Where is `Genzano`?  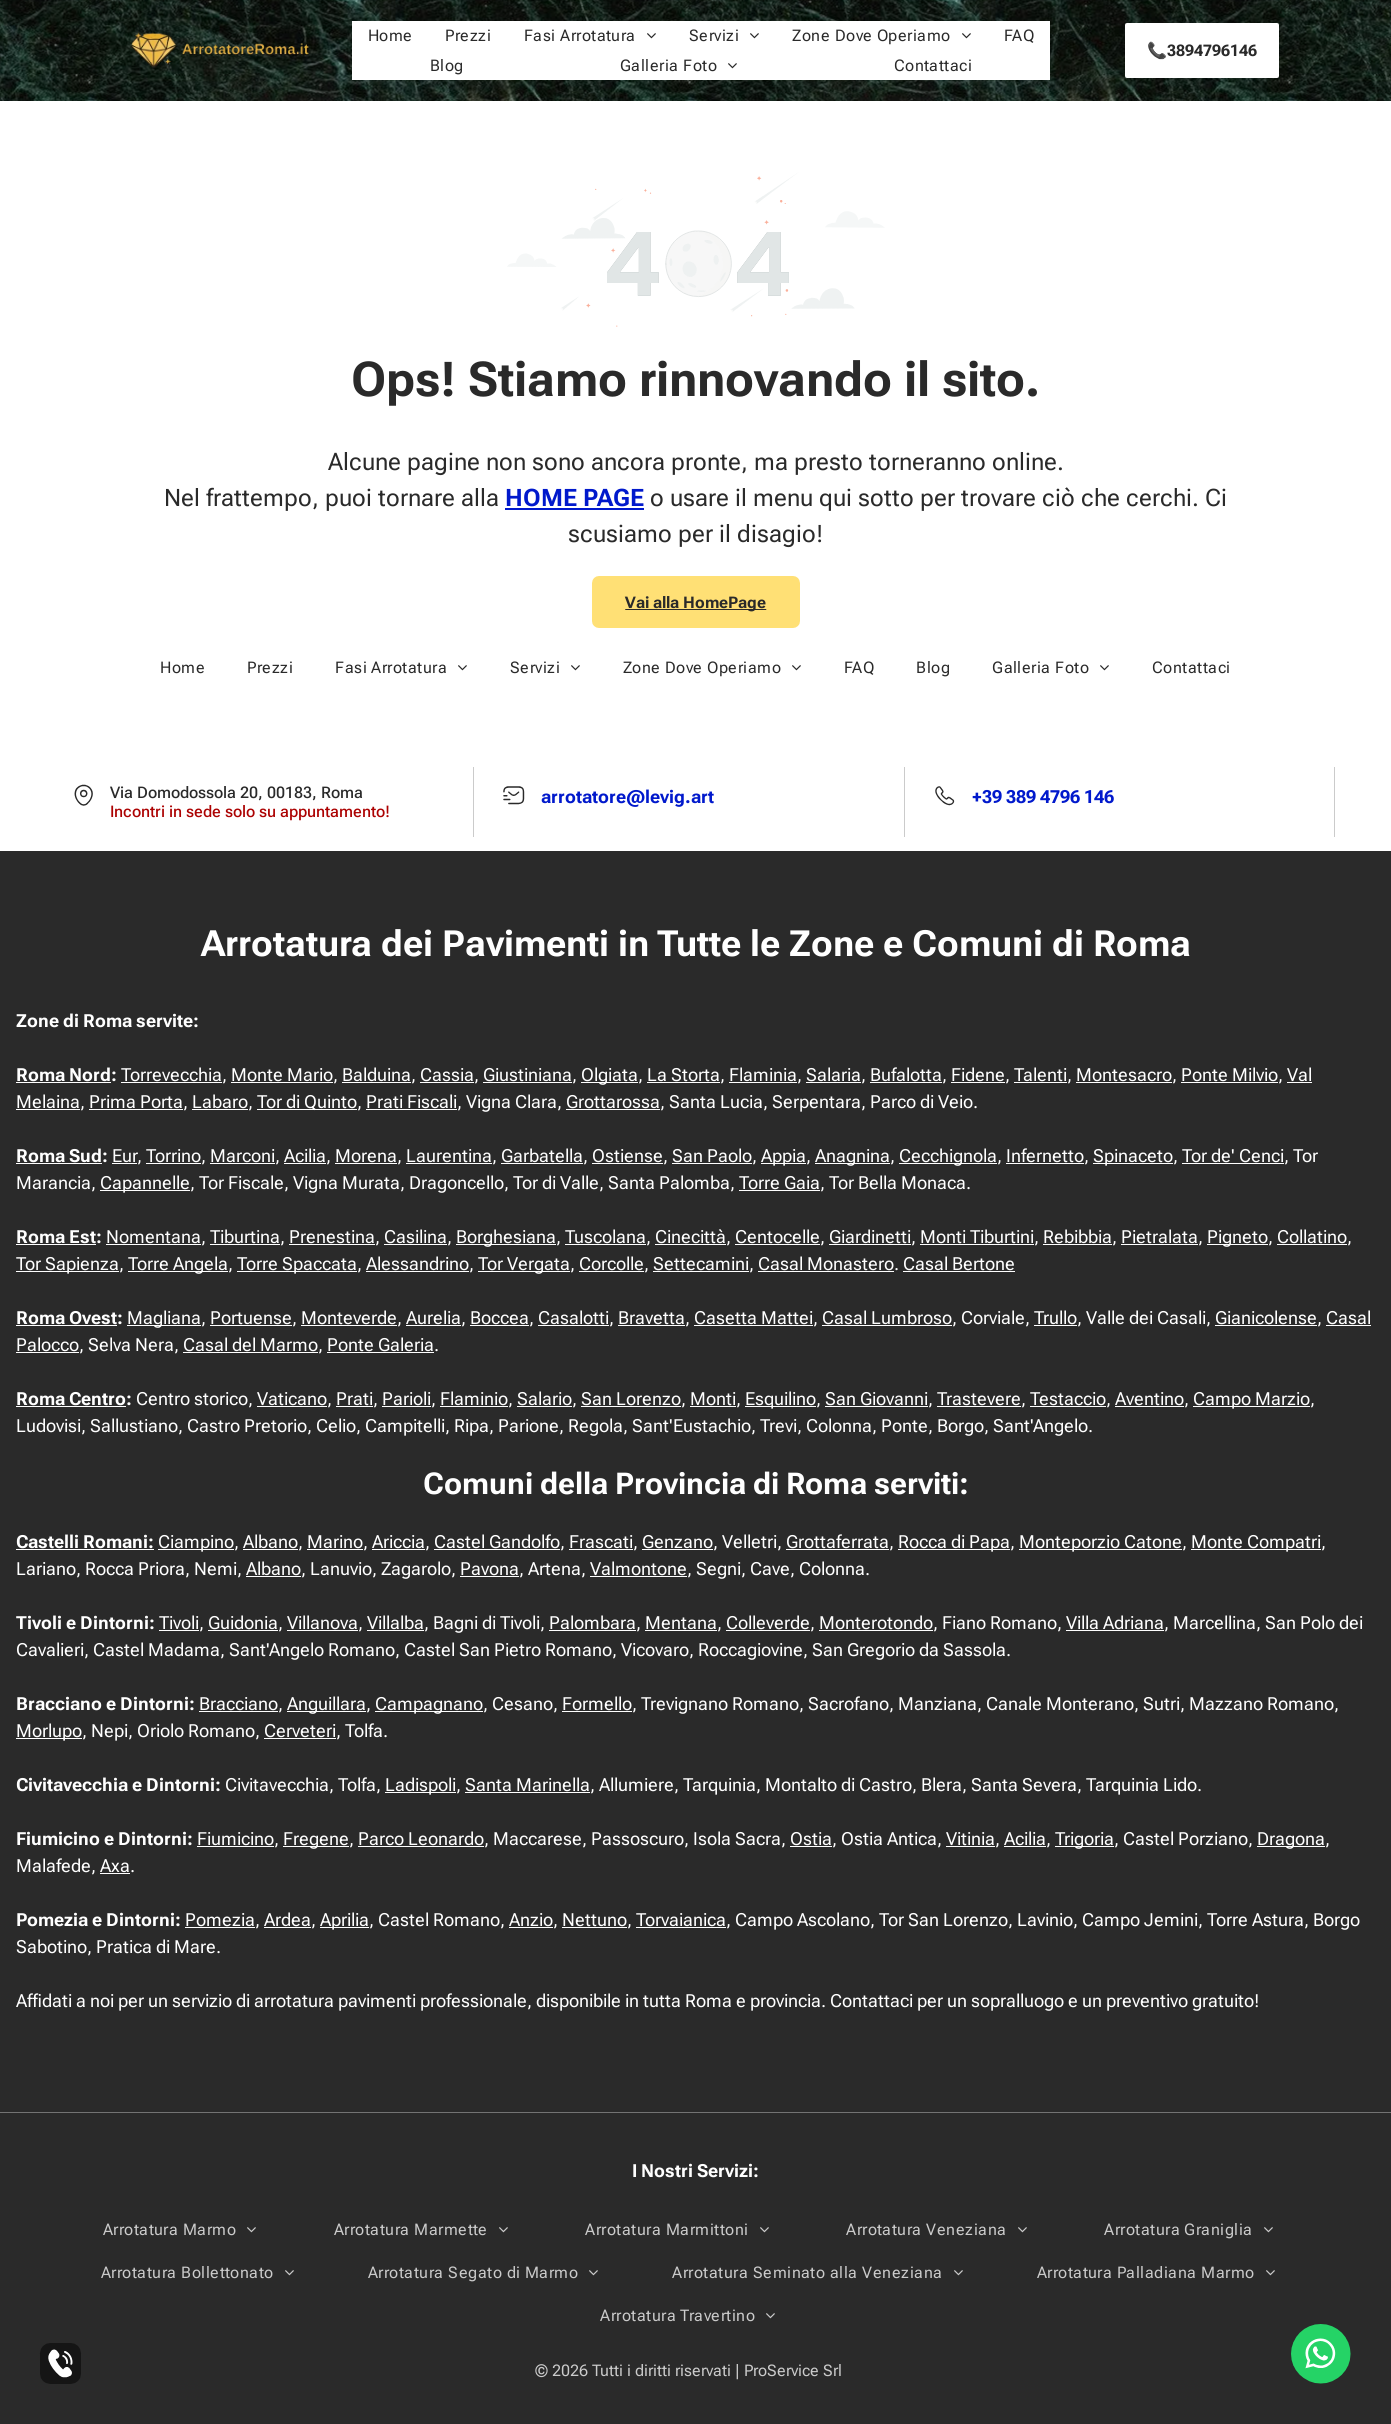 Genzano is located at coordinates (677, 1541).